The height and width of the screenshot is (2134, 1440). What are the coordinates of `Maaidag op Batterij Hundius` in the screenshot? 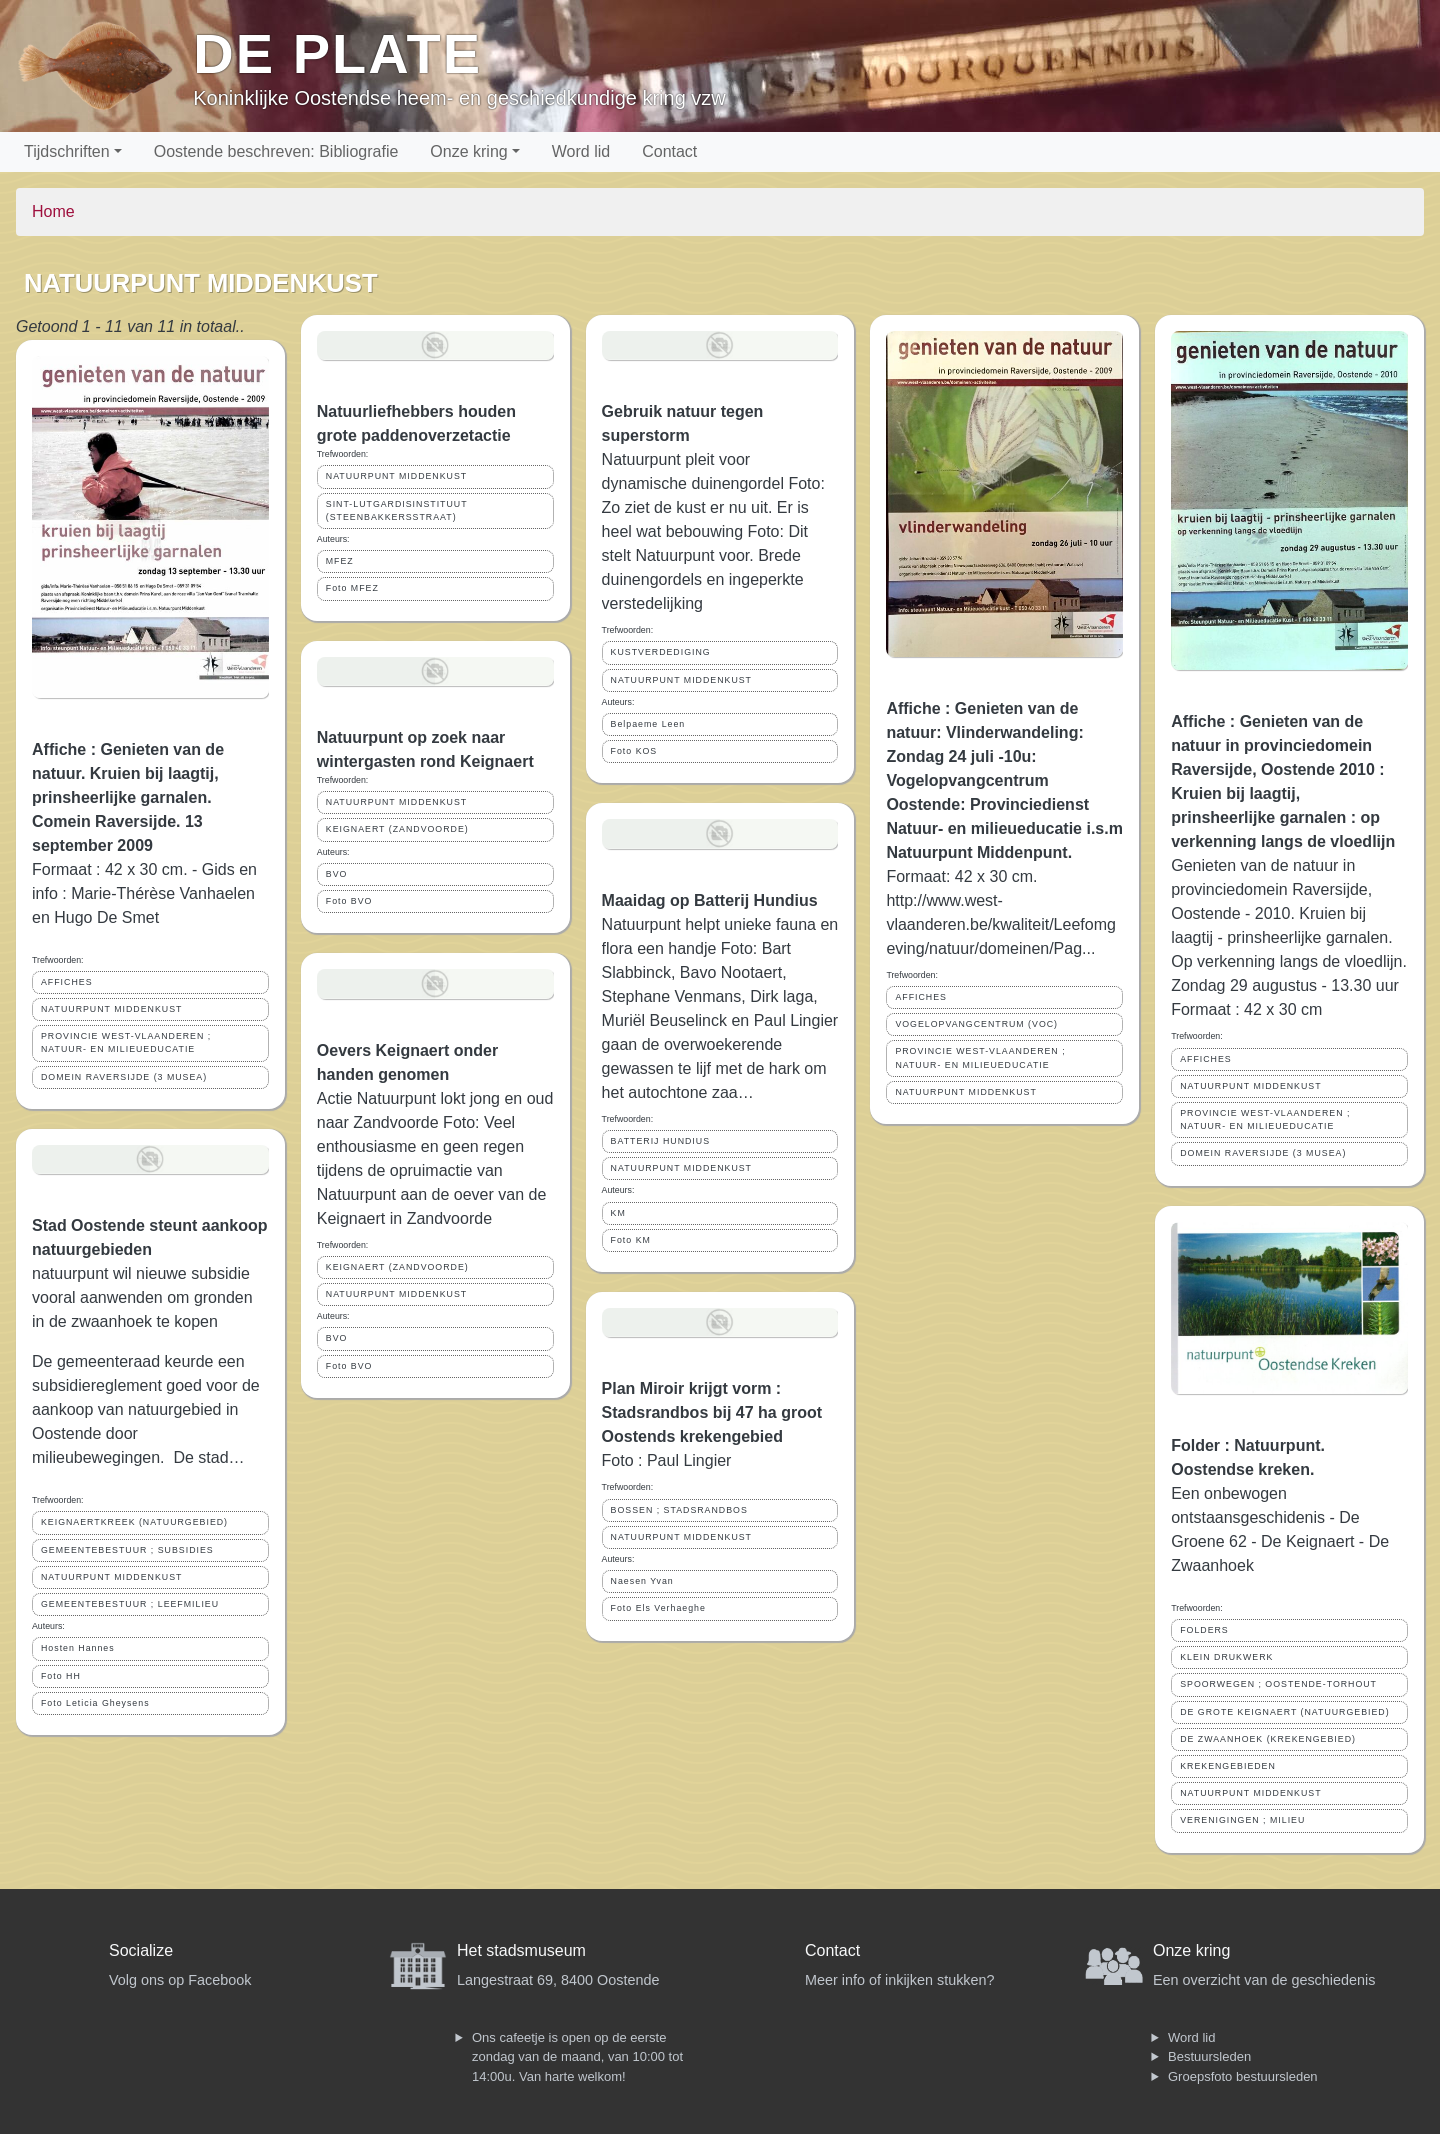 It's located at (710, 900).